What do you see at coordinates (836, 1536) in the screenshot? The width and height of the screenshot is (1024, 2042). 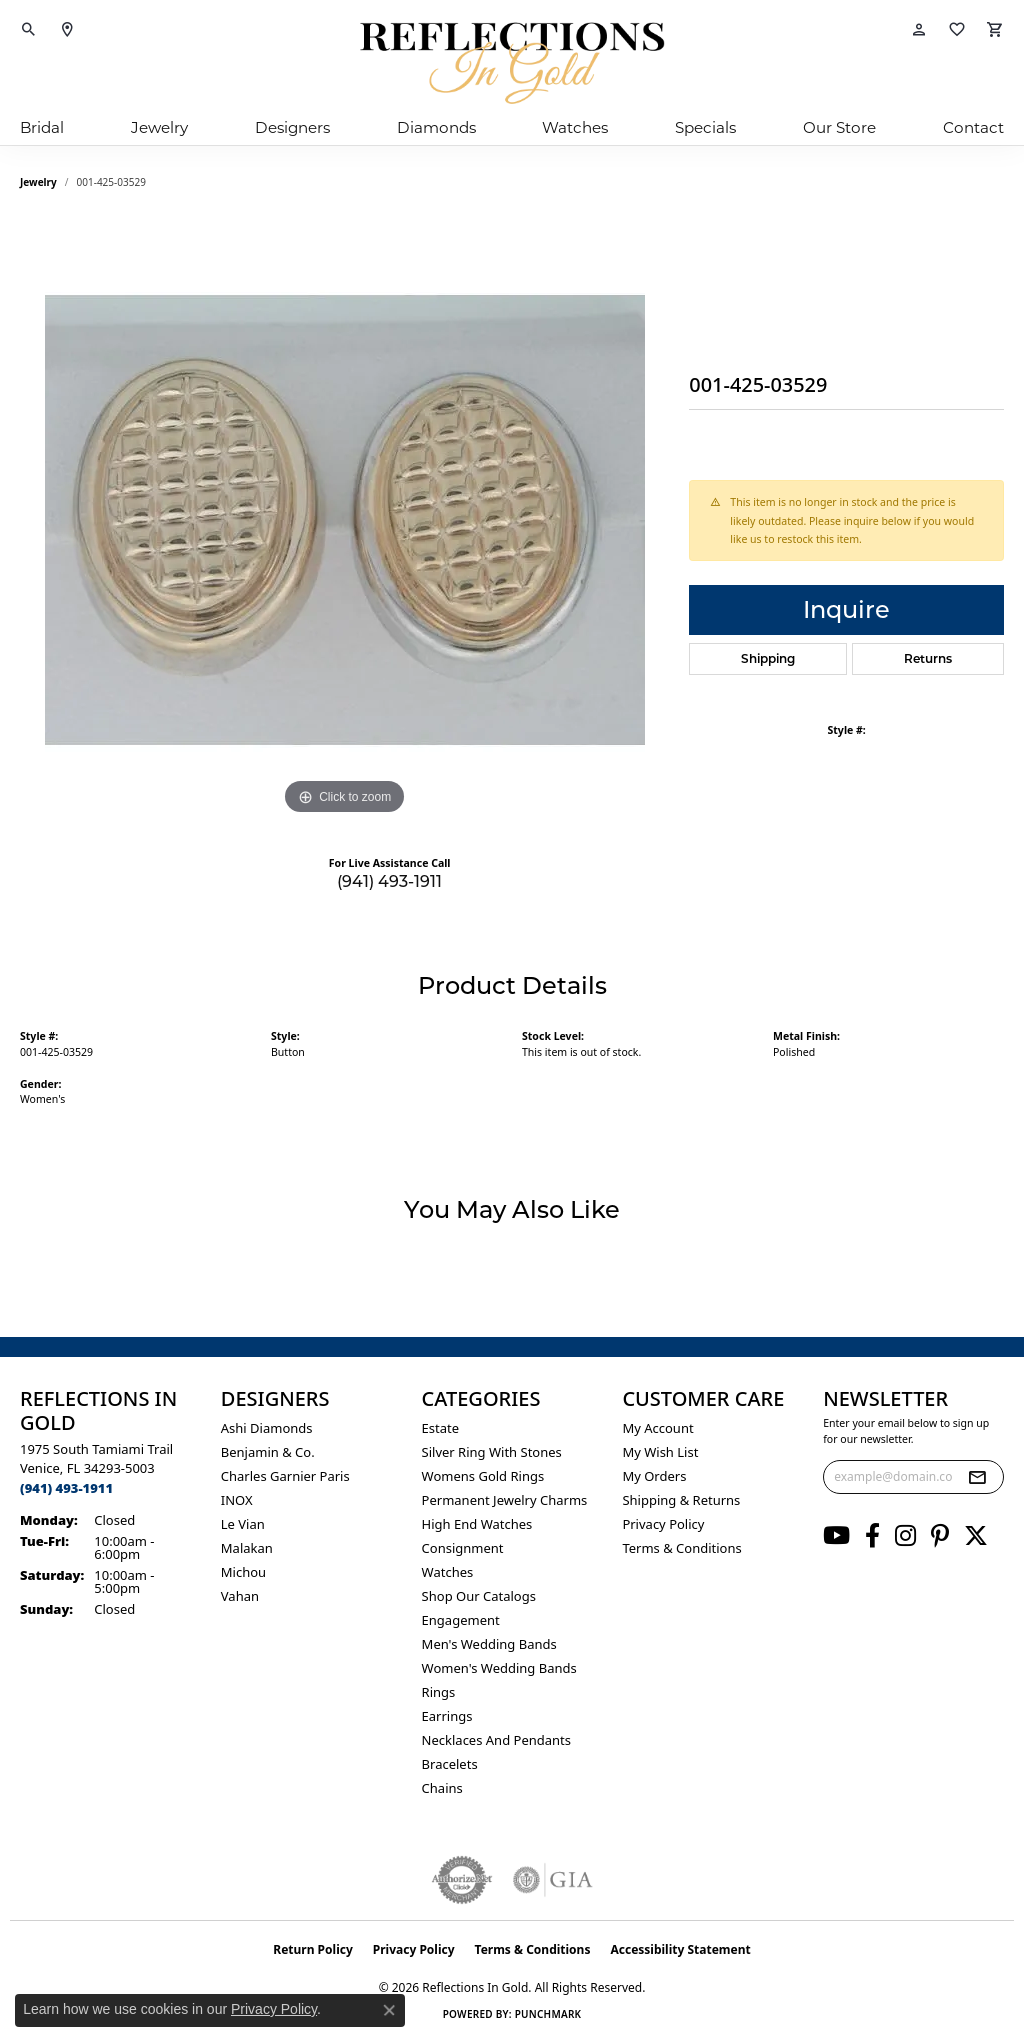 I see `[Follow us on YouTube (opens in new tab)]` at bounding box center [836, 1536].